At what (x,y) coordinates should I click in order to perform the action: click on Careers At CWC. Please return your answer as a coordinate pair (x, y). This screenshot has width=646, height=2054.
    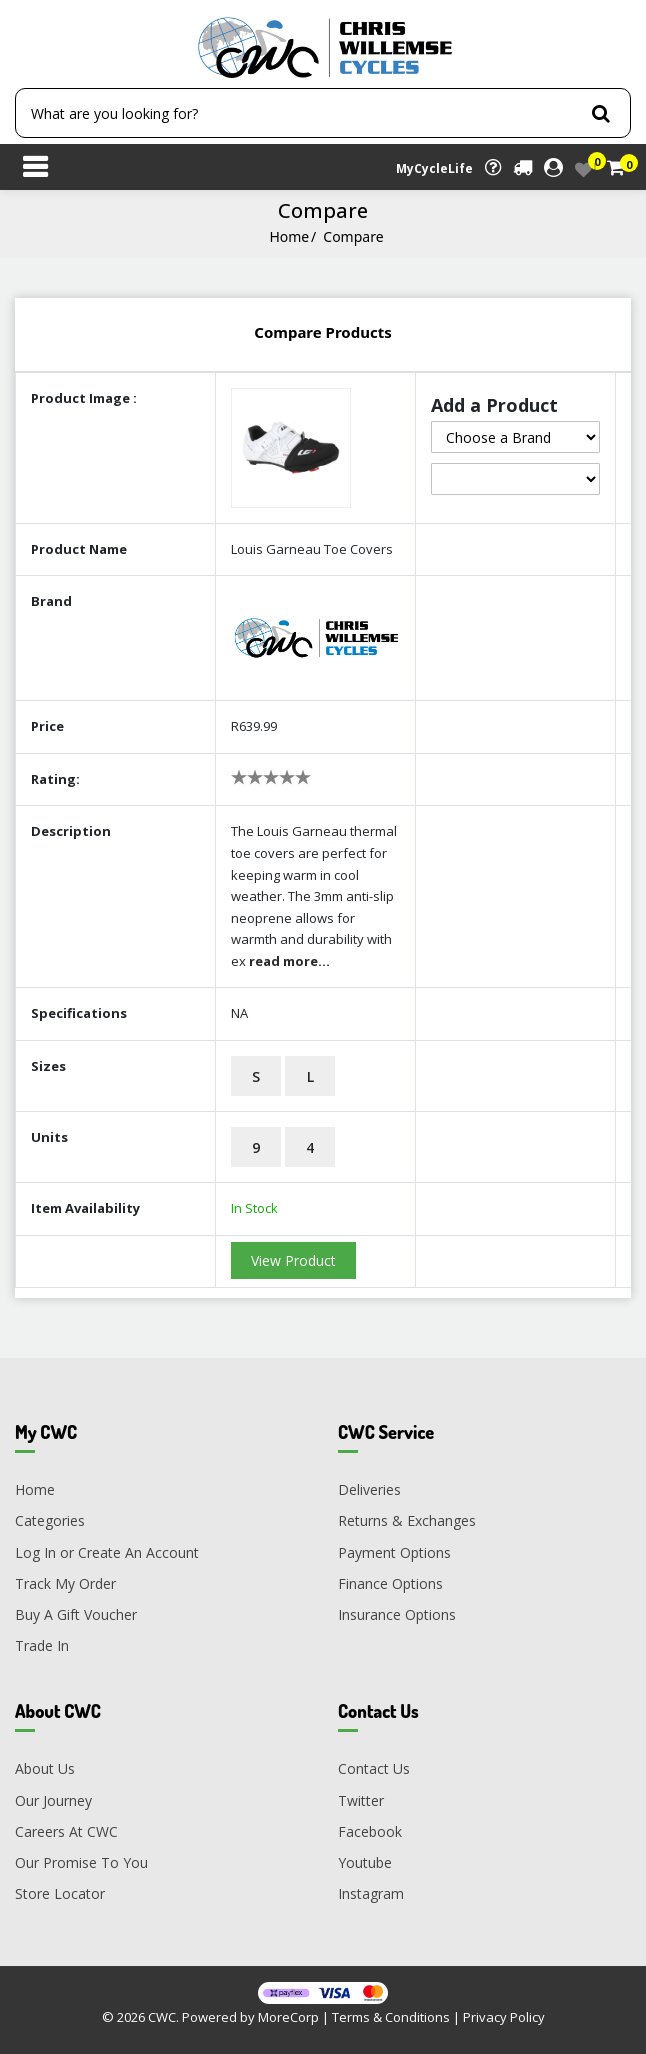
    Looking at the image, I should click on (66, 1831).